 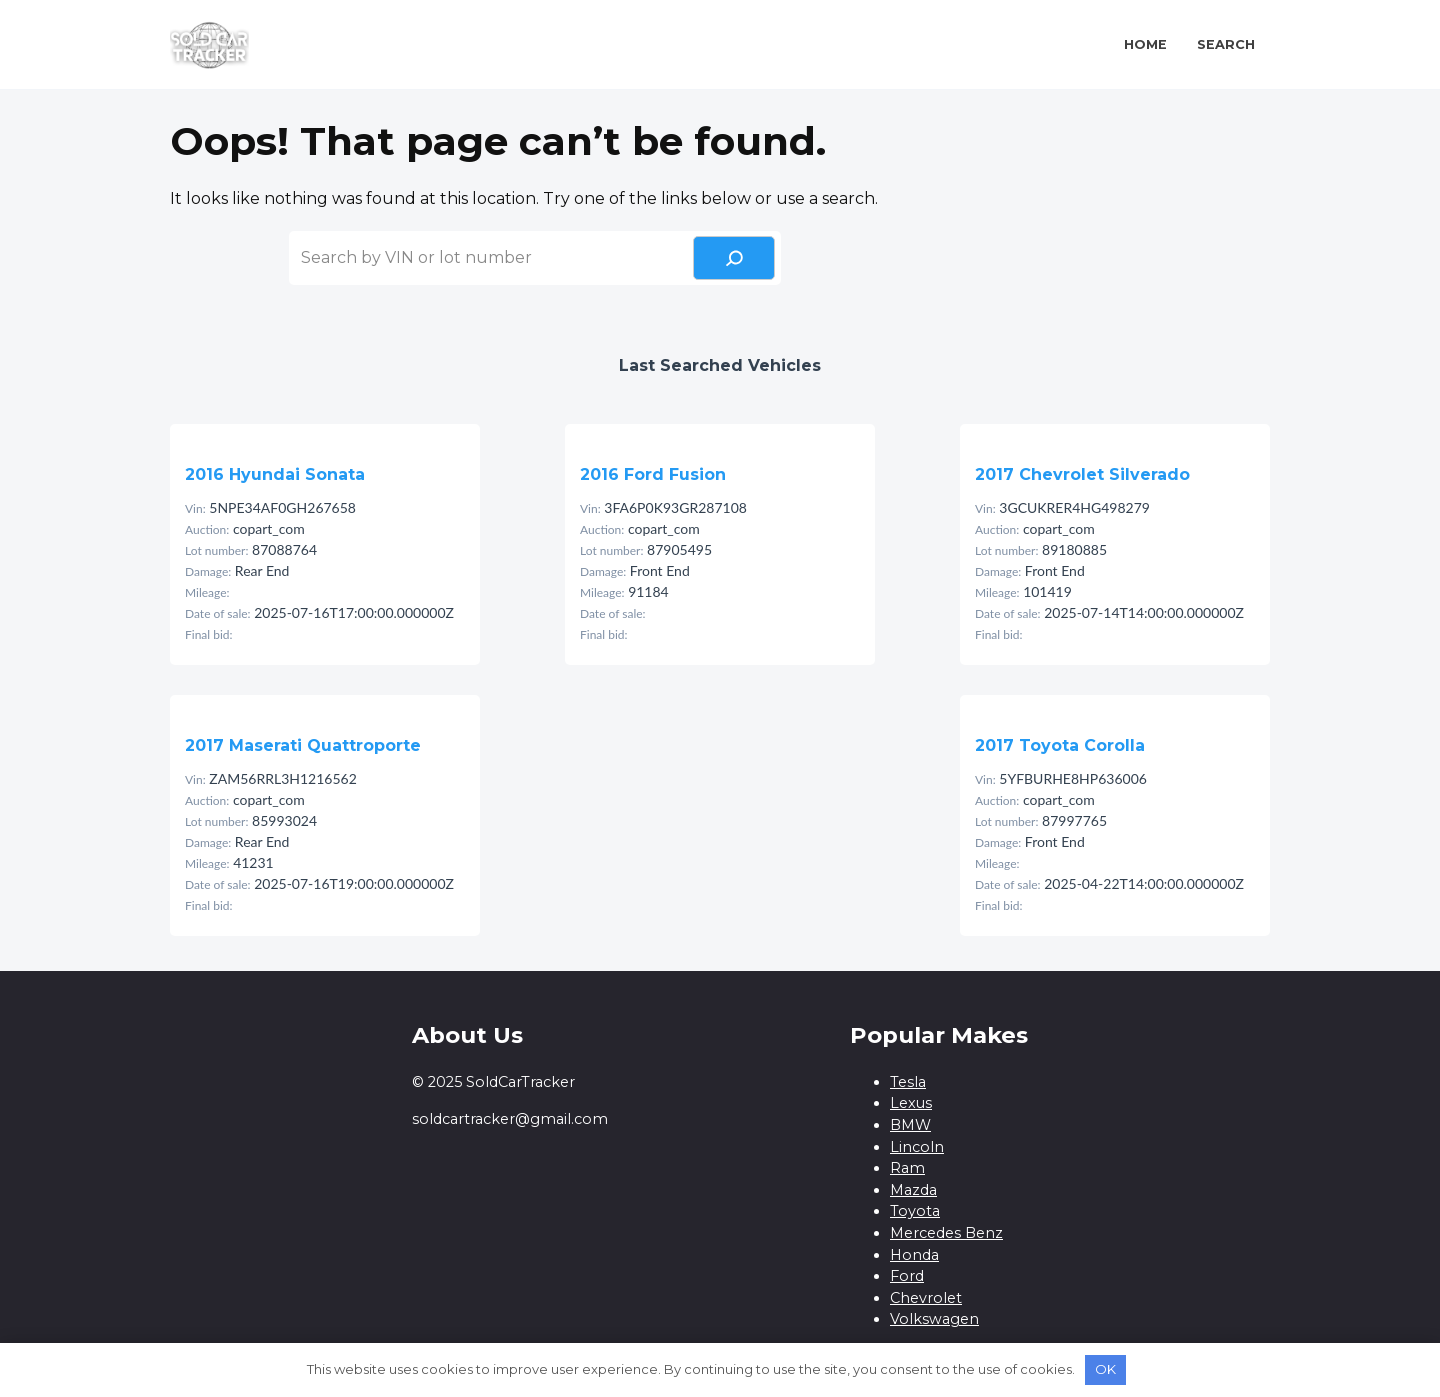 I want to click on Lincoln, so click(x=917, y=1147).